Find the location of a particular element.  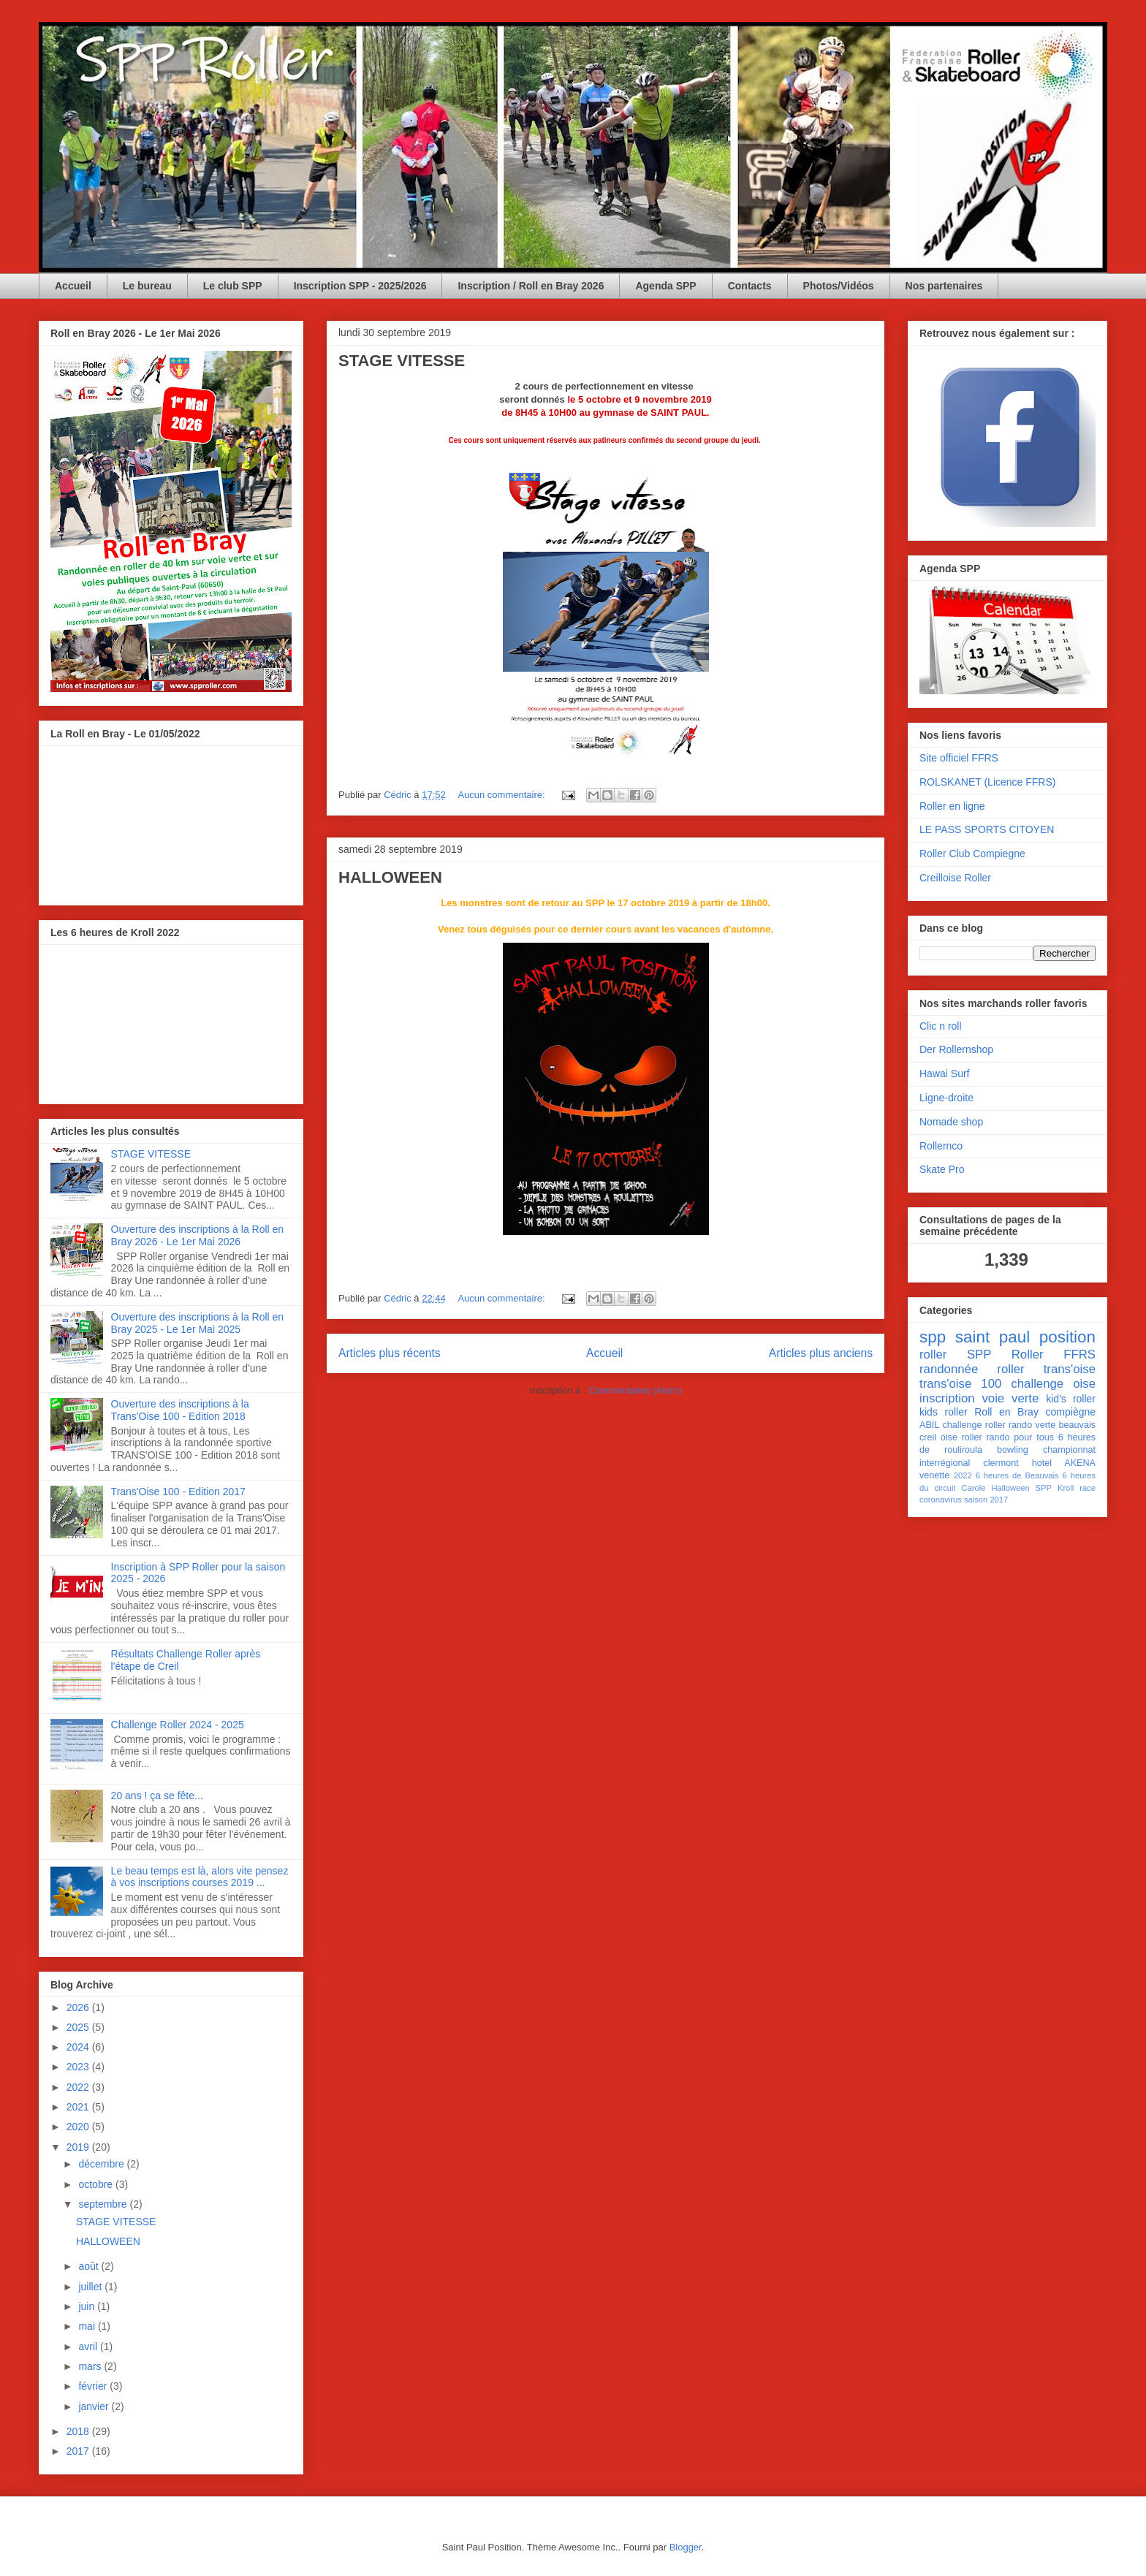

20 ans ! ça se fête... is located at coordinates (157, 1795).